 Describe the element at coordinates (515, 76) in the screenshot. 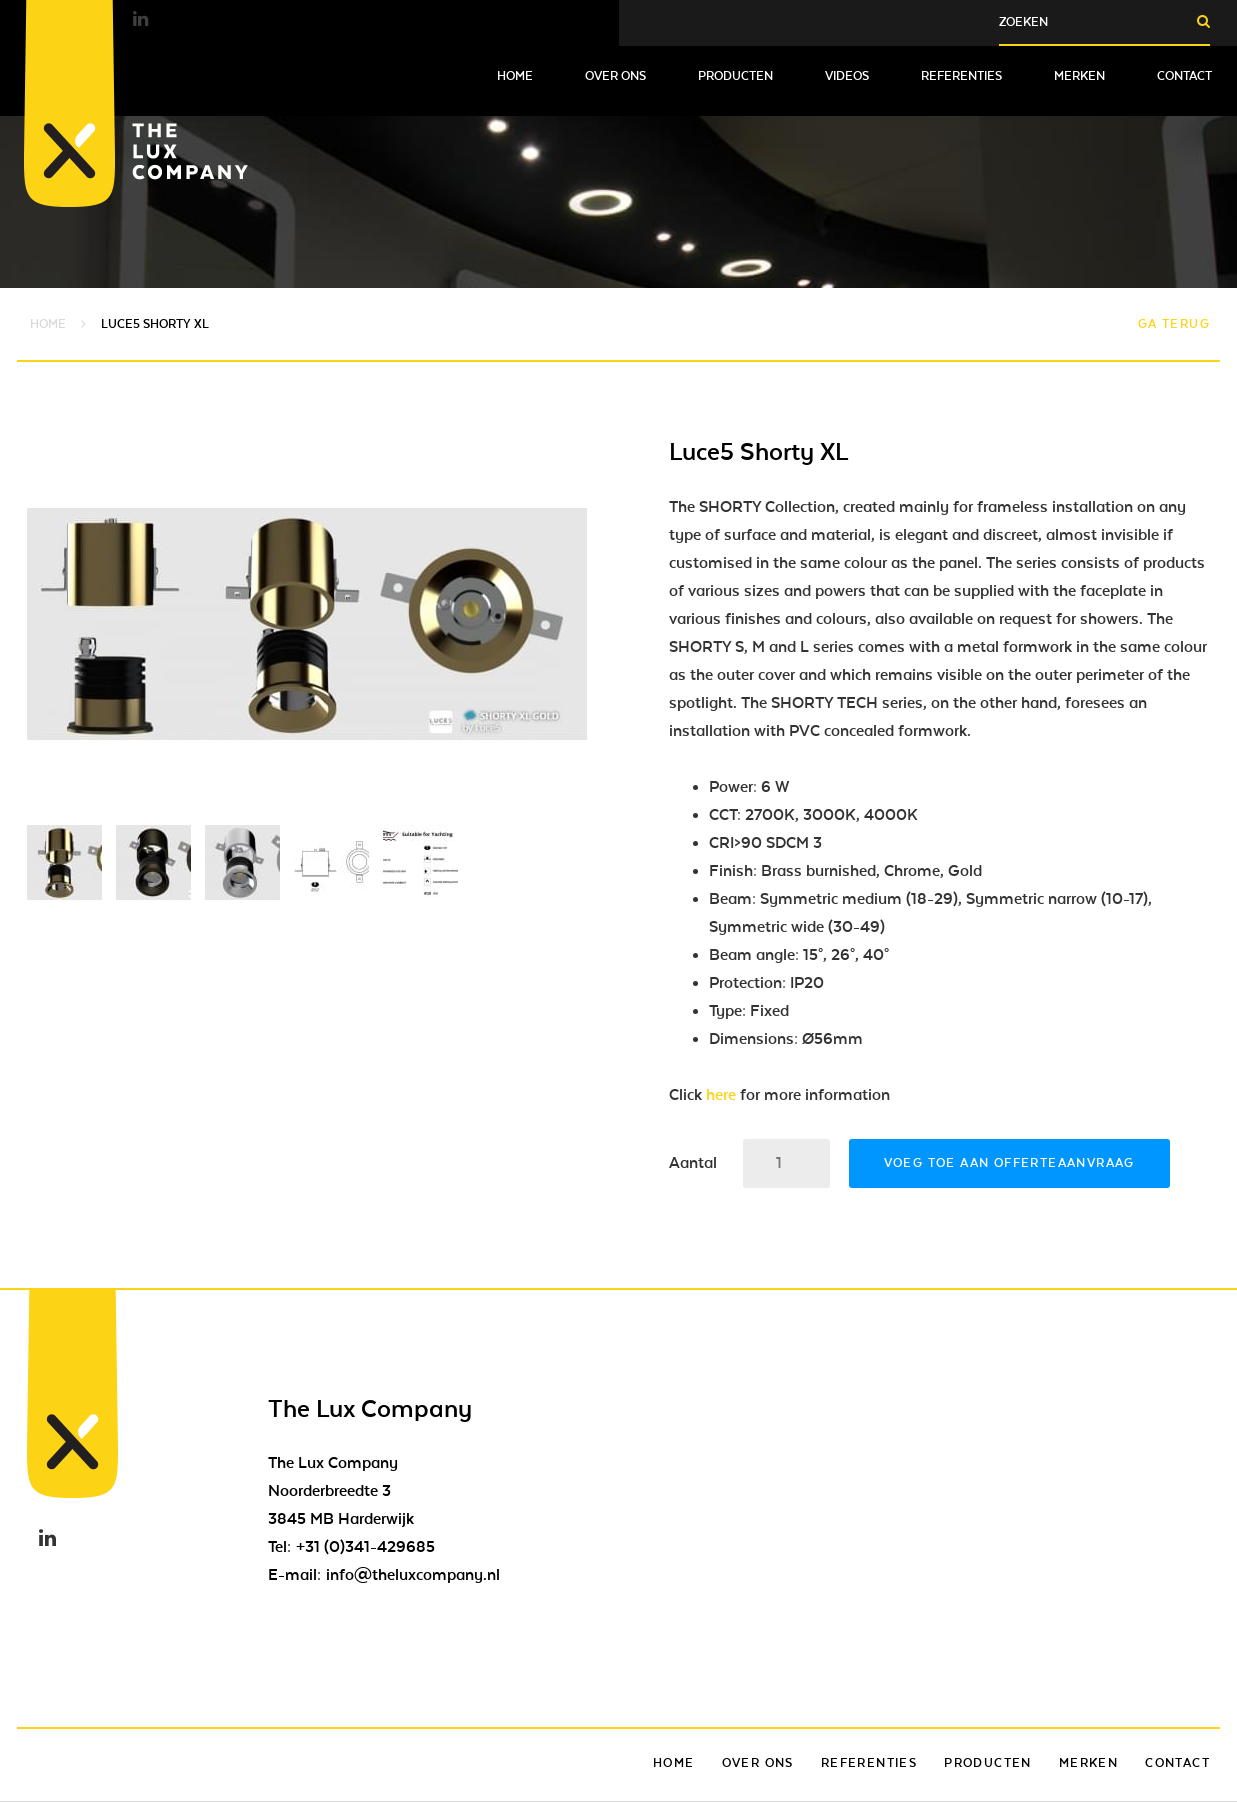

I see `Home` at that location.